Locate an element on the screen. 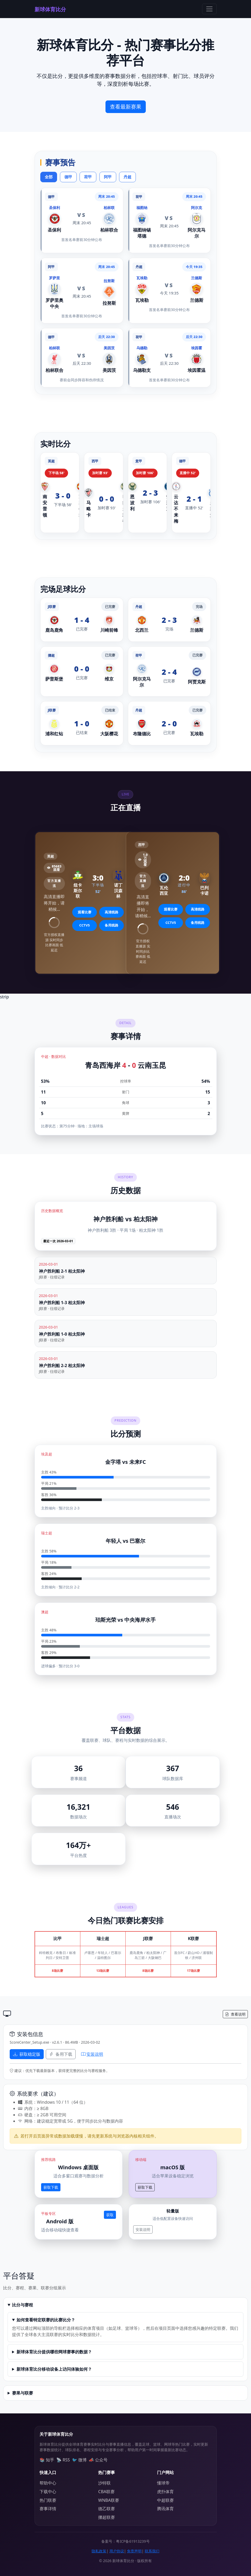 This screenshot has width=251, height=2576. 📚 知乎 is located at coordinates (47, 2460).